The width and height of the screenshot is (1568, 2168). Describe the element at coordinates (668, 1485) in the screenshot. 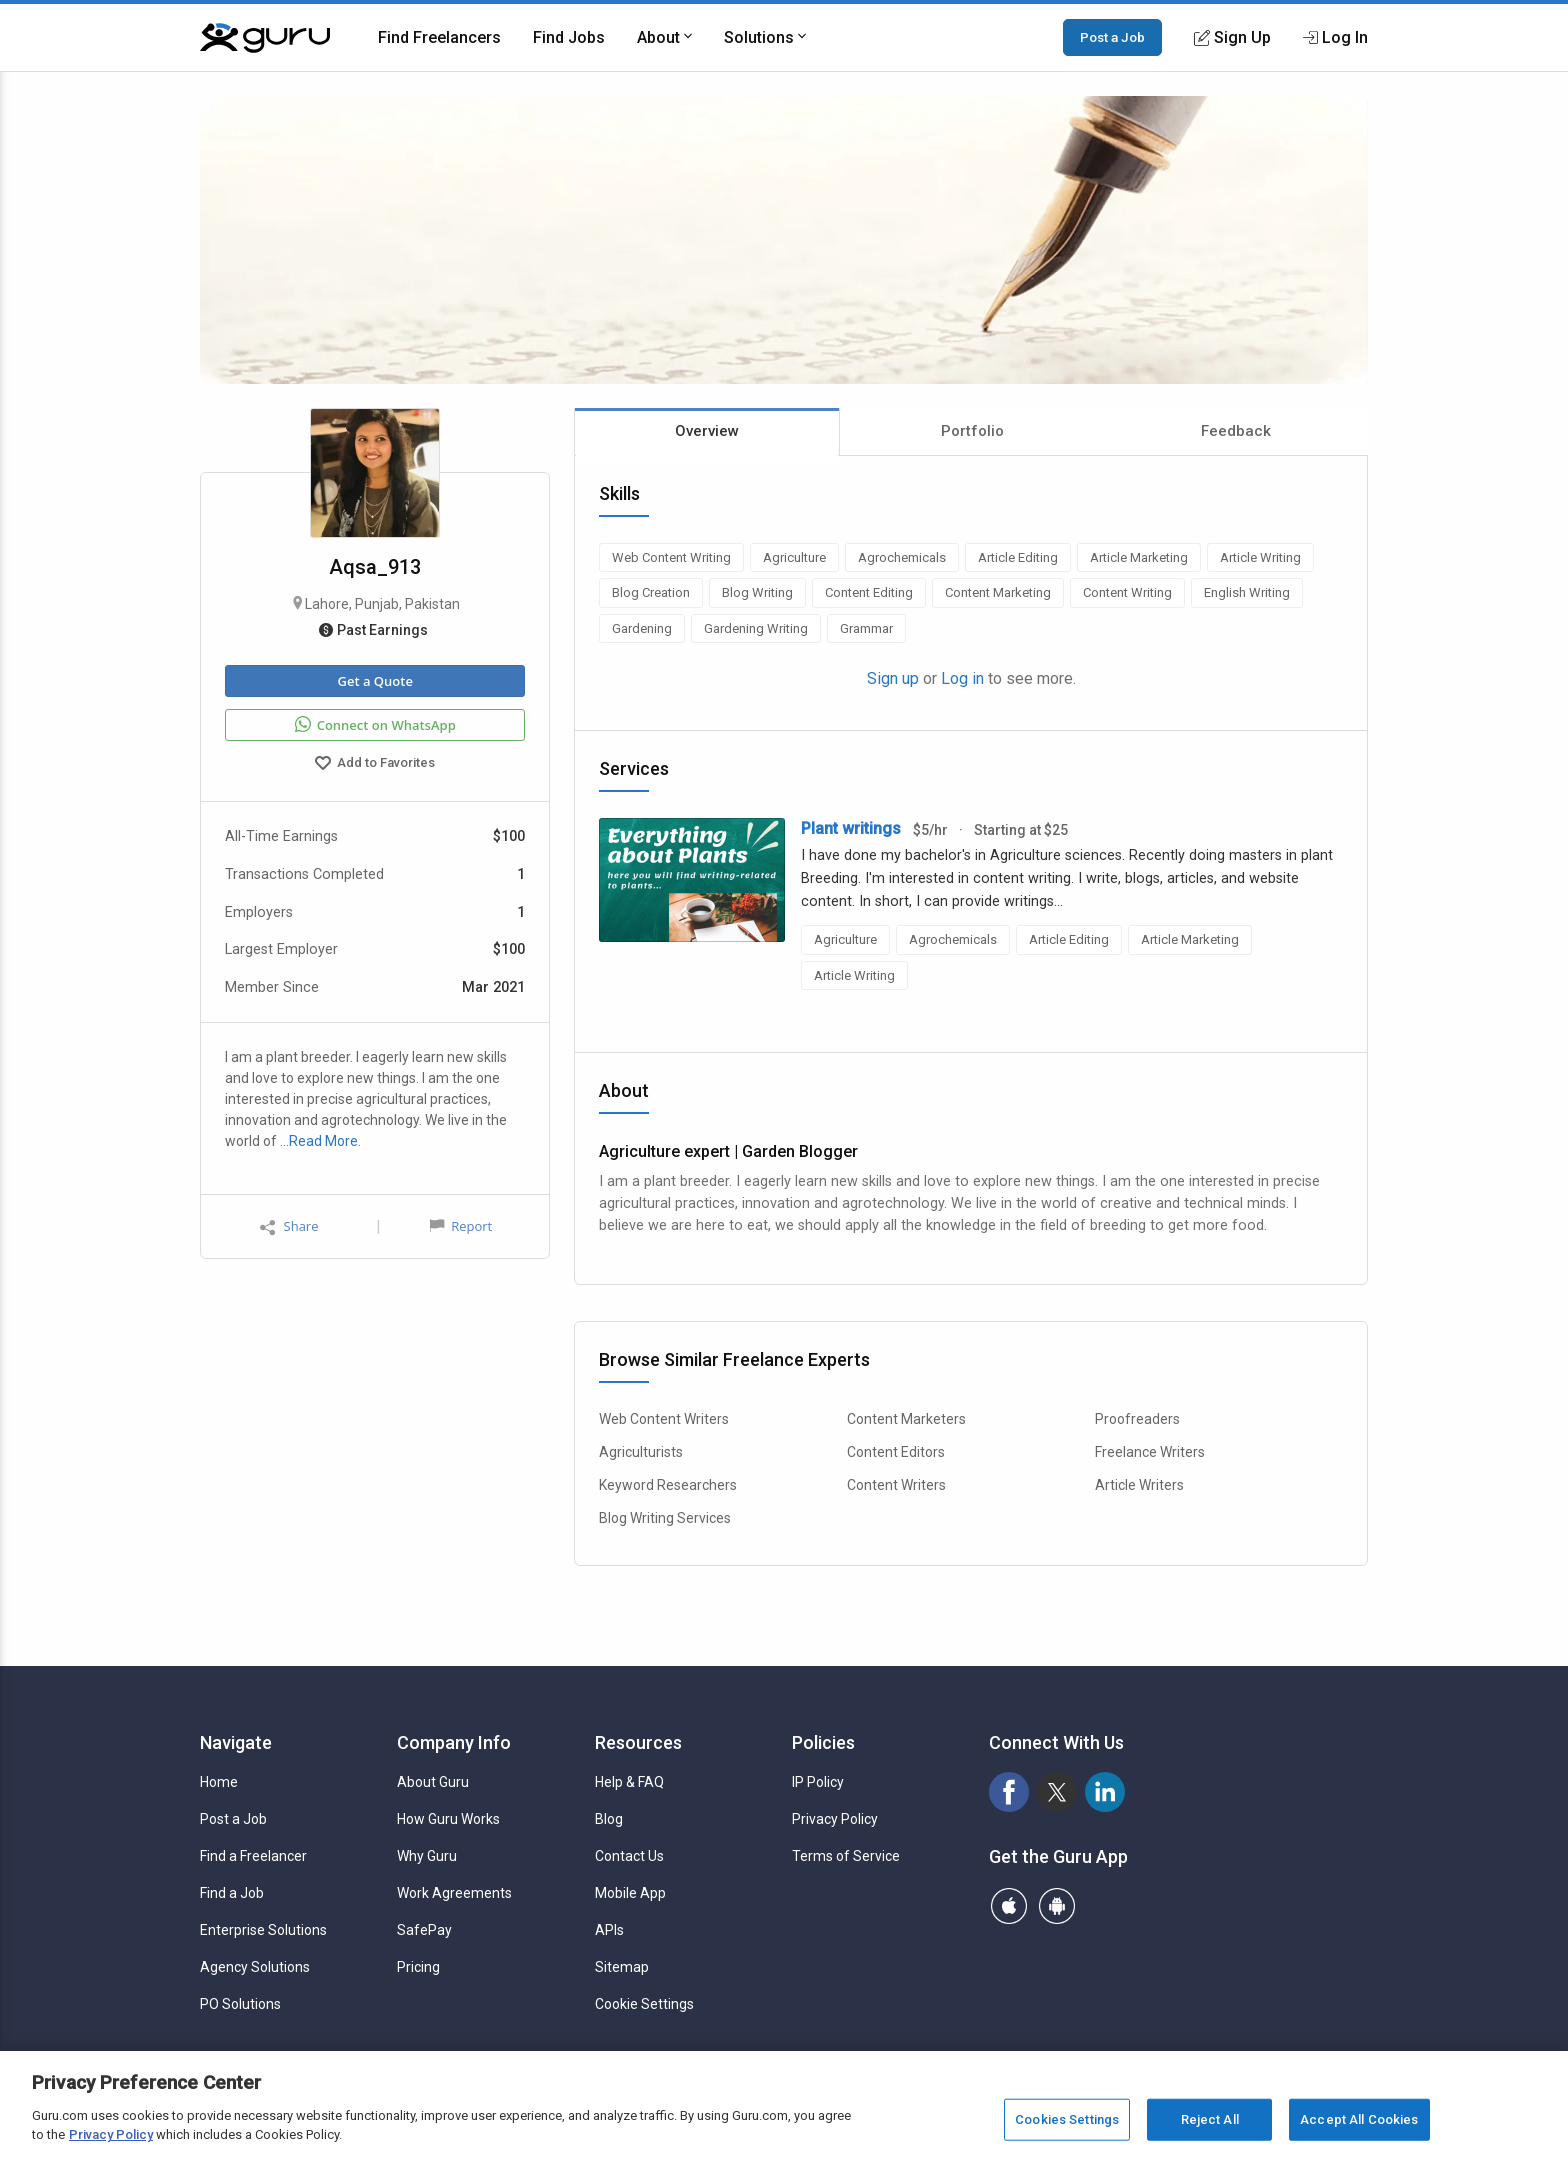

I see `Keyword Researchers` at that location.